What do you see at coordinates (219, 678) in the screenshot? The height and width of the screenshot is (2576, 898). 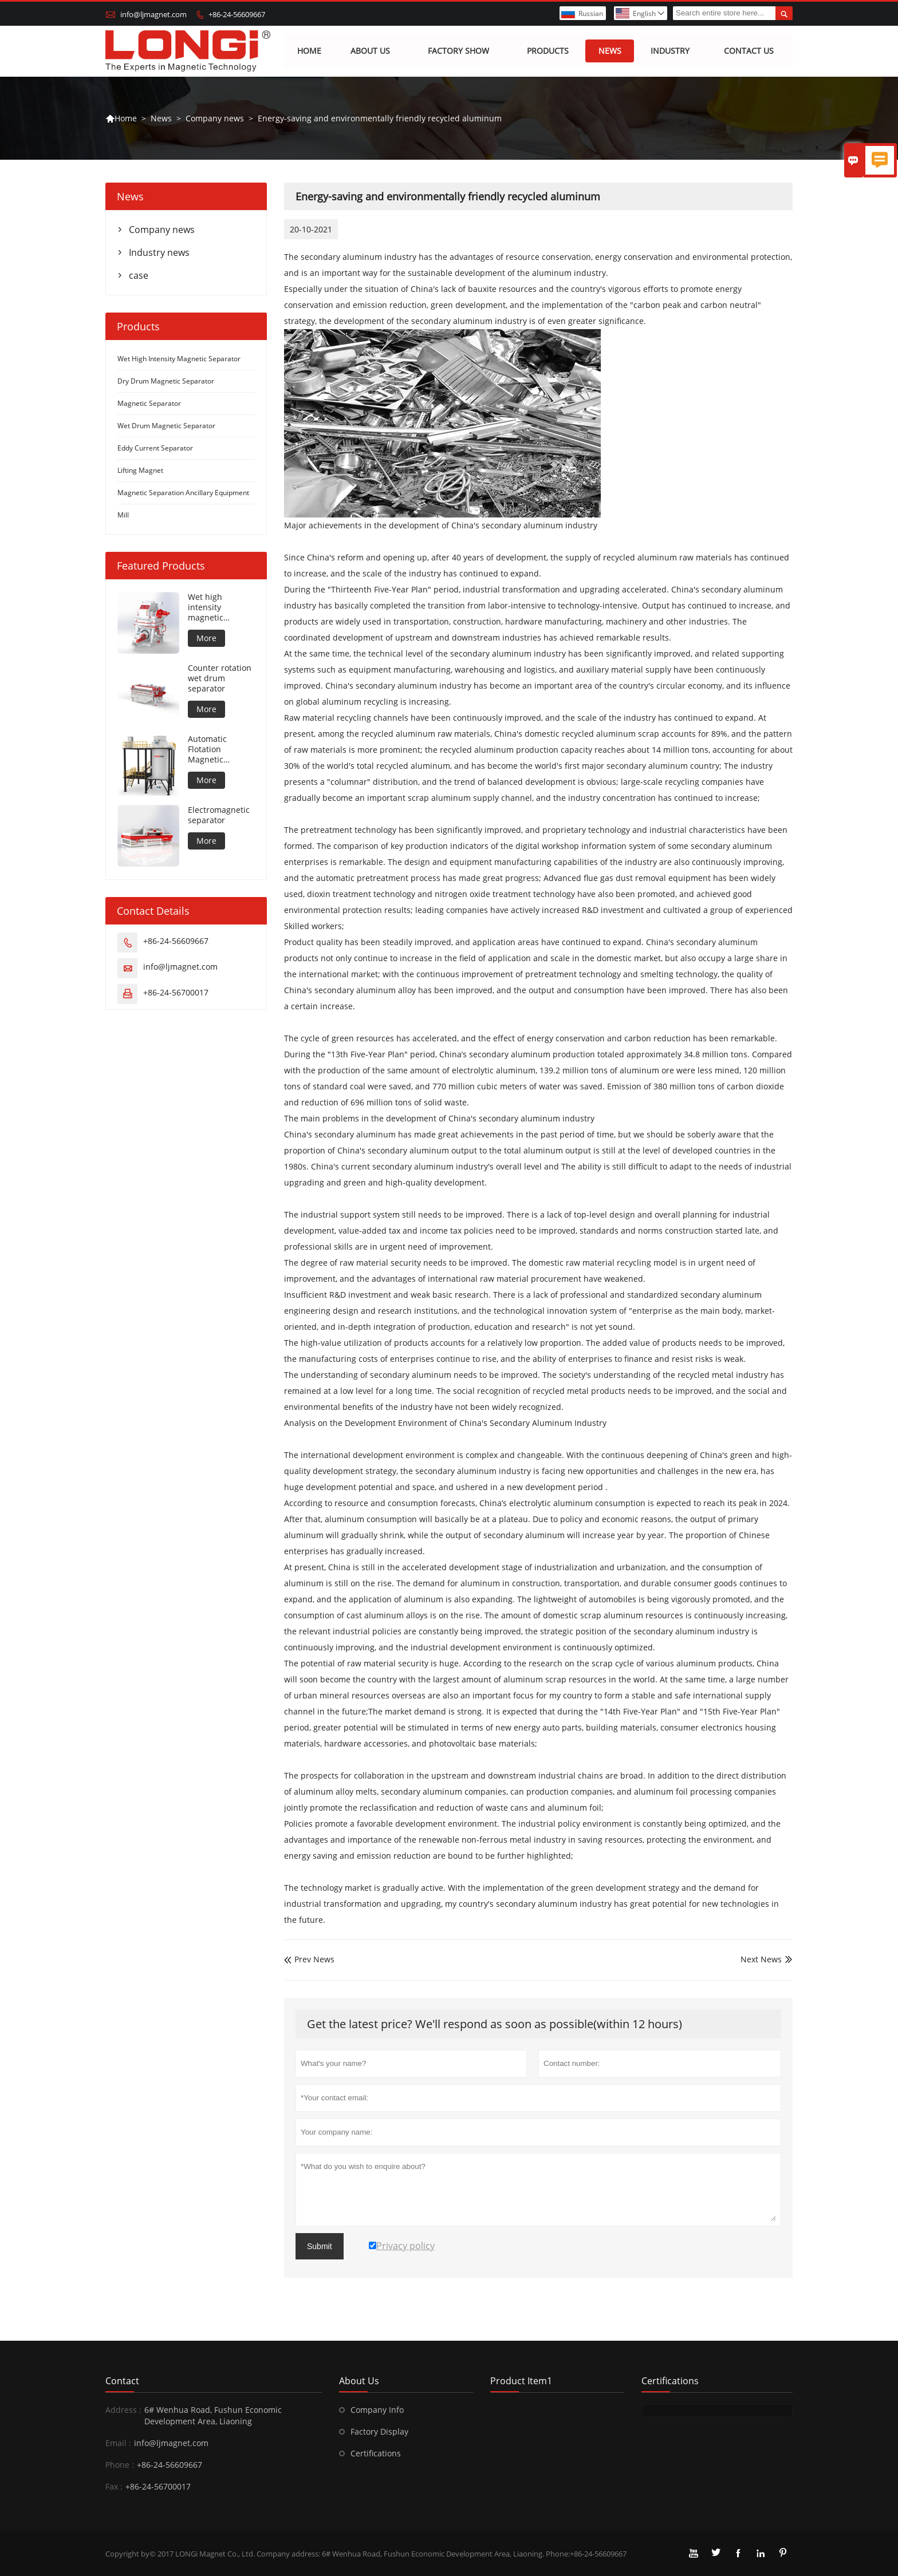 I see `Counter rotation wet drum separator` at bounding box center [219, 678].